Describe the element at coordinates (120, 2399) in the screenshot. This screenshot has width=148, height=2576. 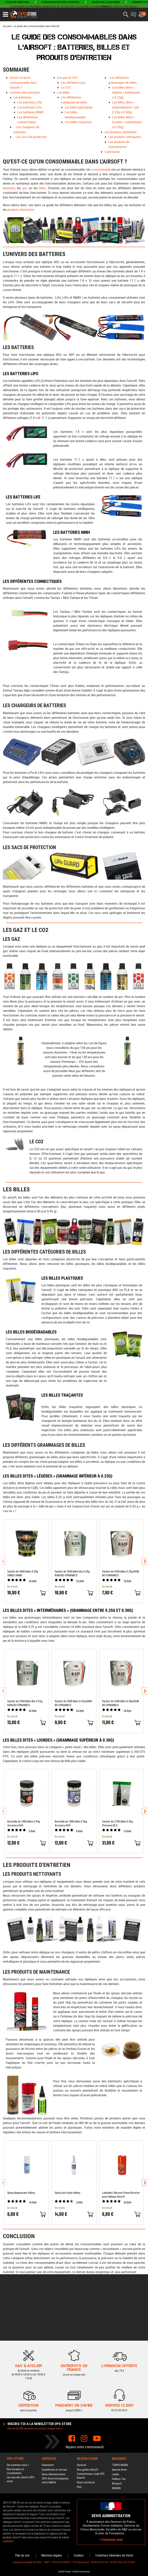
I see `TOKYO MARUI` at that location.